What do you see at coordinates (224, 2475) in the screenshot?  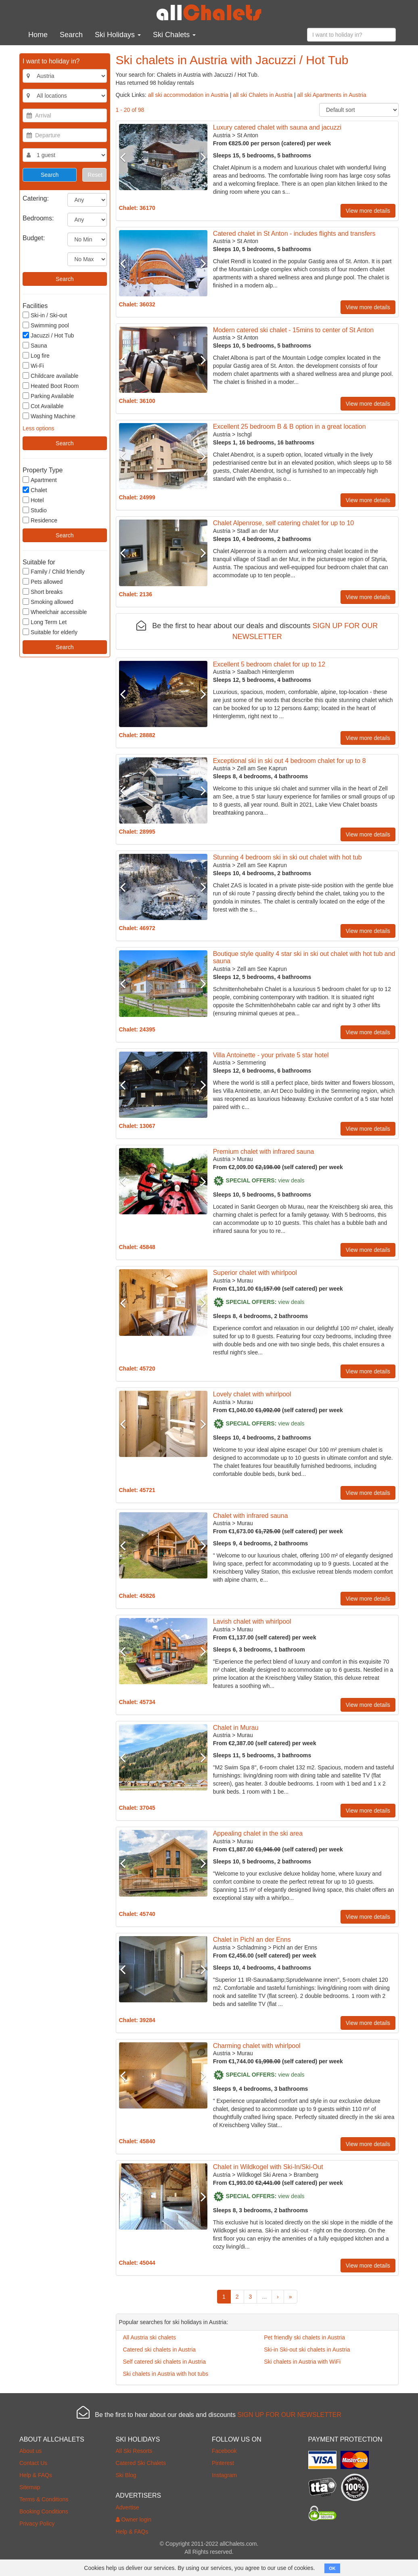 I see `Instagram` at bounding box center [224, 2475].